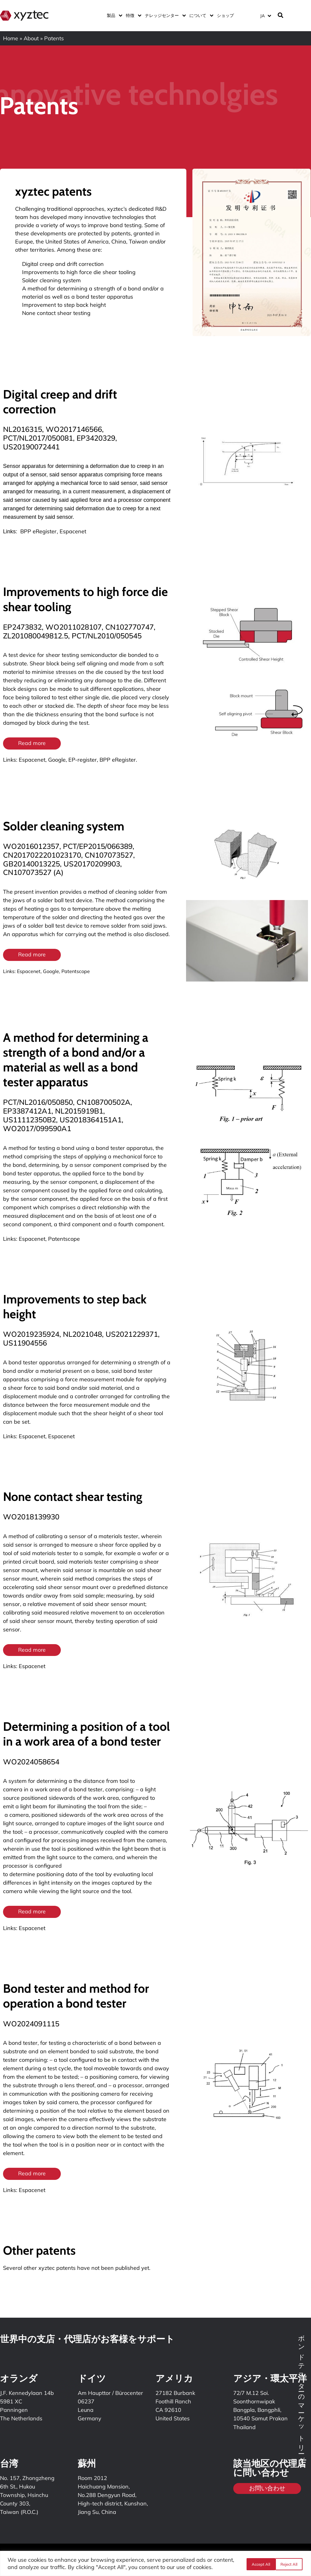 The height and width of the screenshot is (2576, 311). I want to click on Digital creep and drift correction, so click(63, 263).